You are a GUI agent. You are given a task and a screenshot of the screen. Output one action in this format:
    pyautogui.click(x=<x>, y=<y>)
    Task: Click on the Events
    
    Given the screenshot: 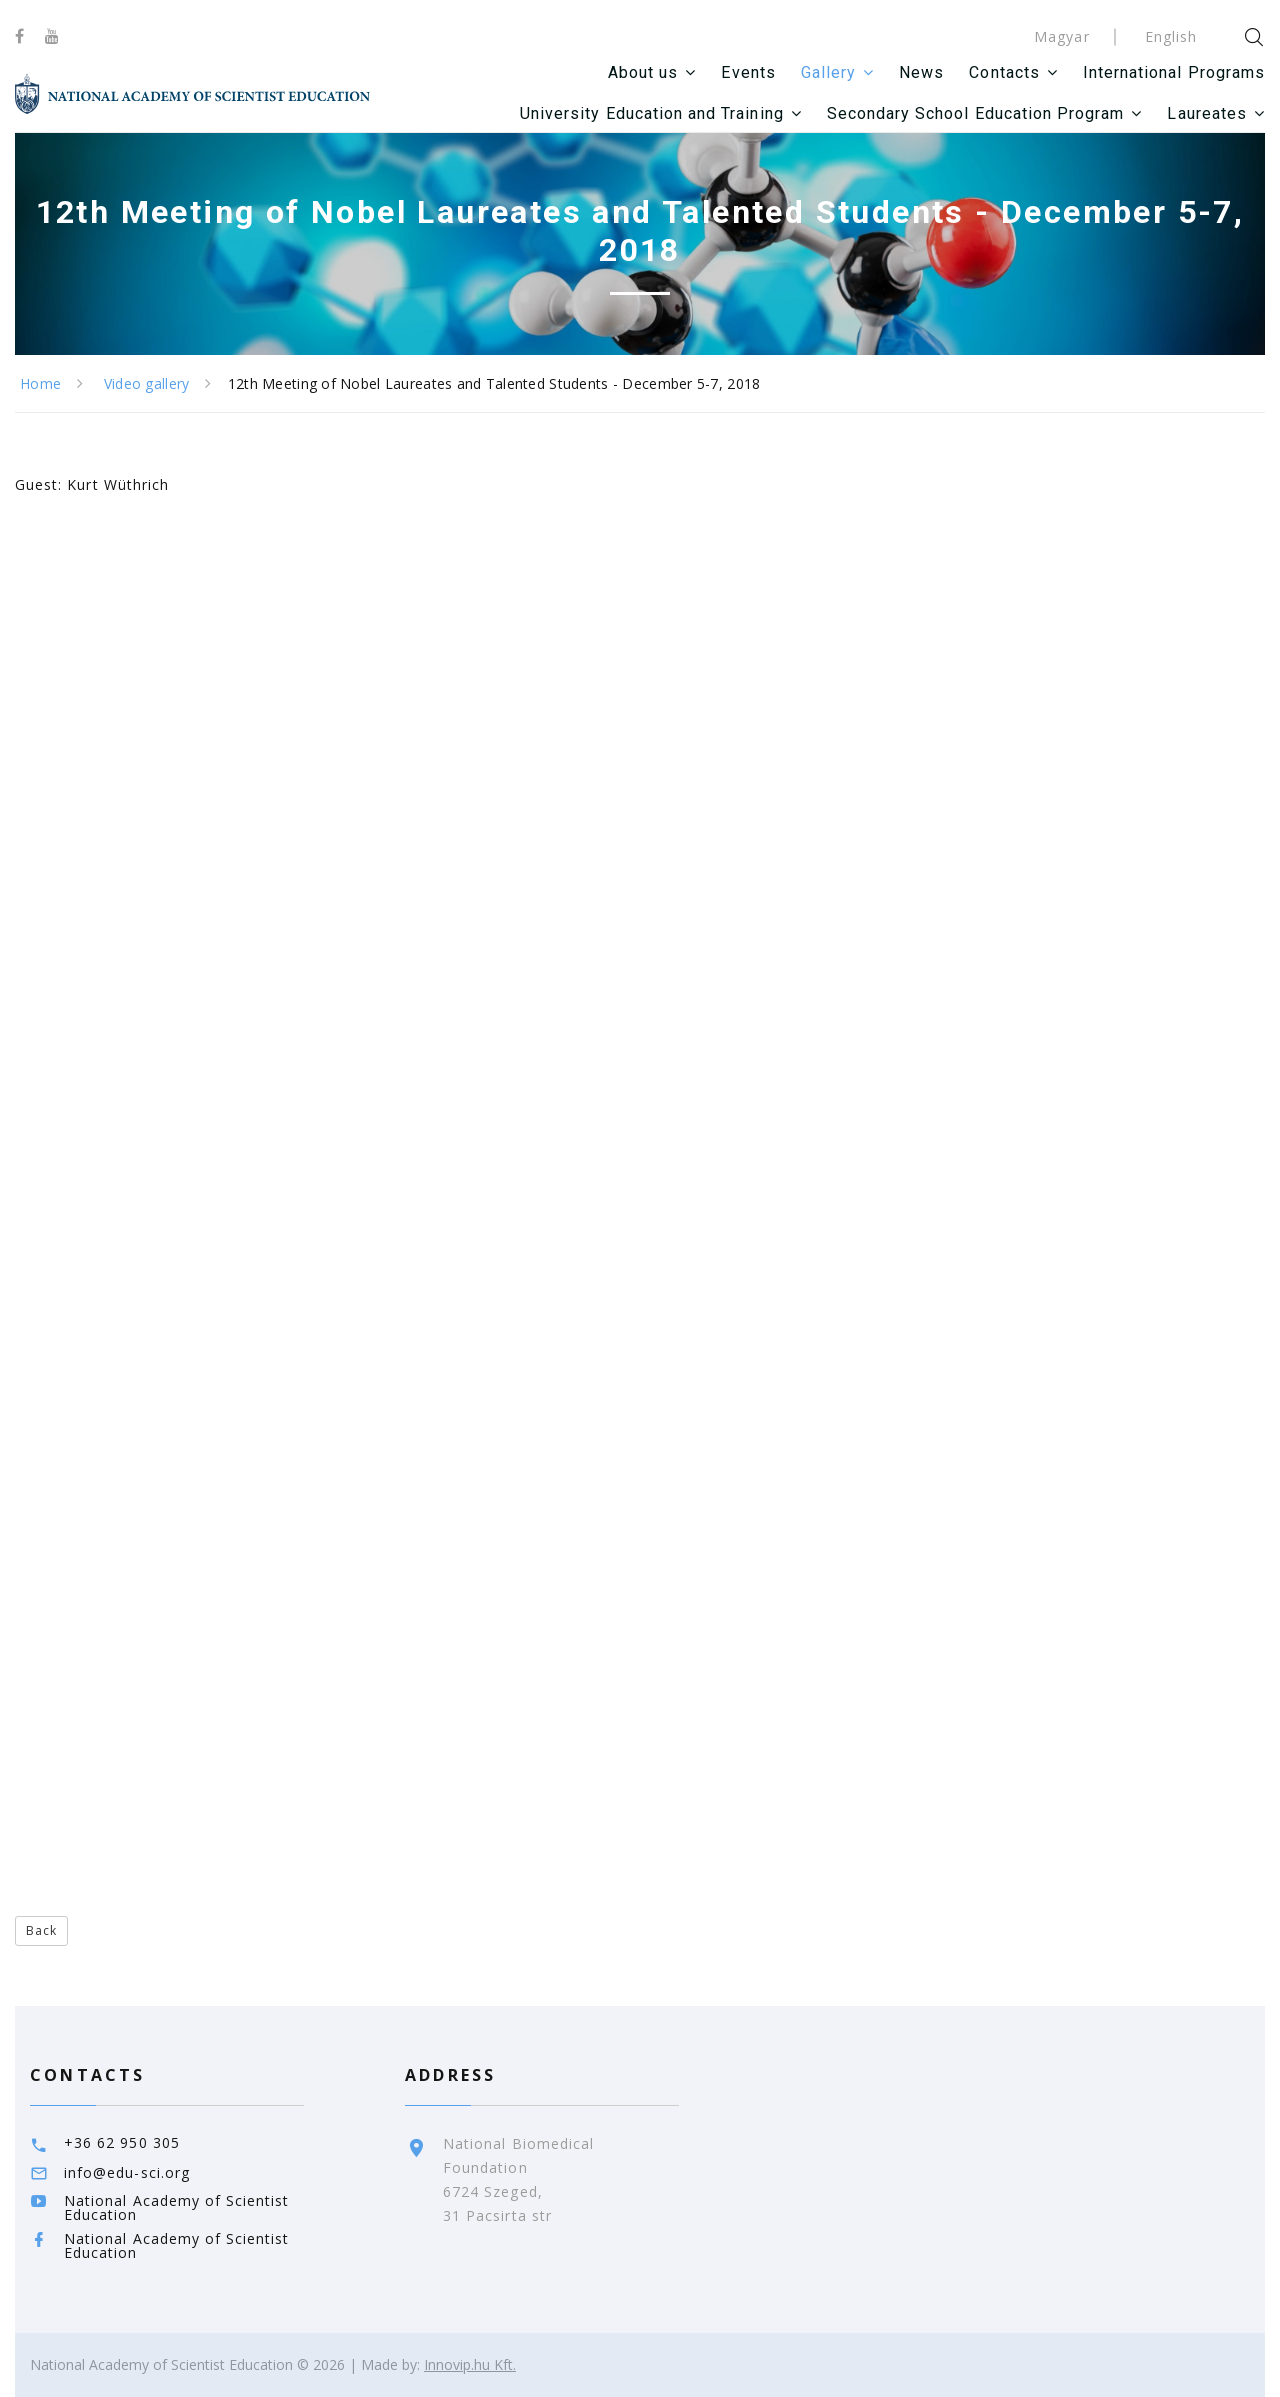 What is the action you would take?
    pyautogui.click(x=748, y=72)
    